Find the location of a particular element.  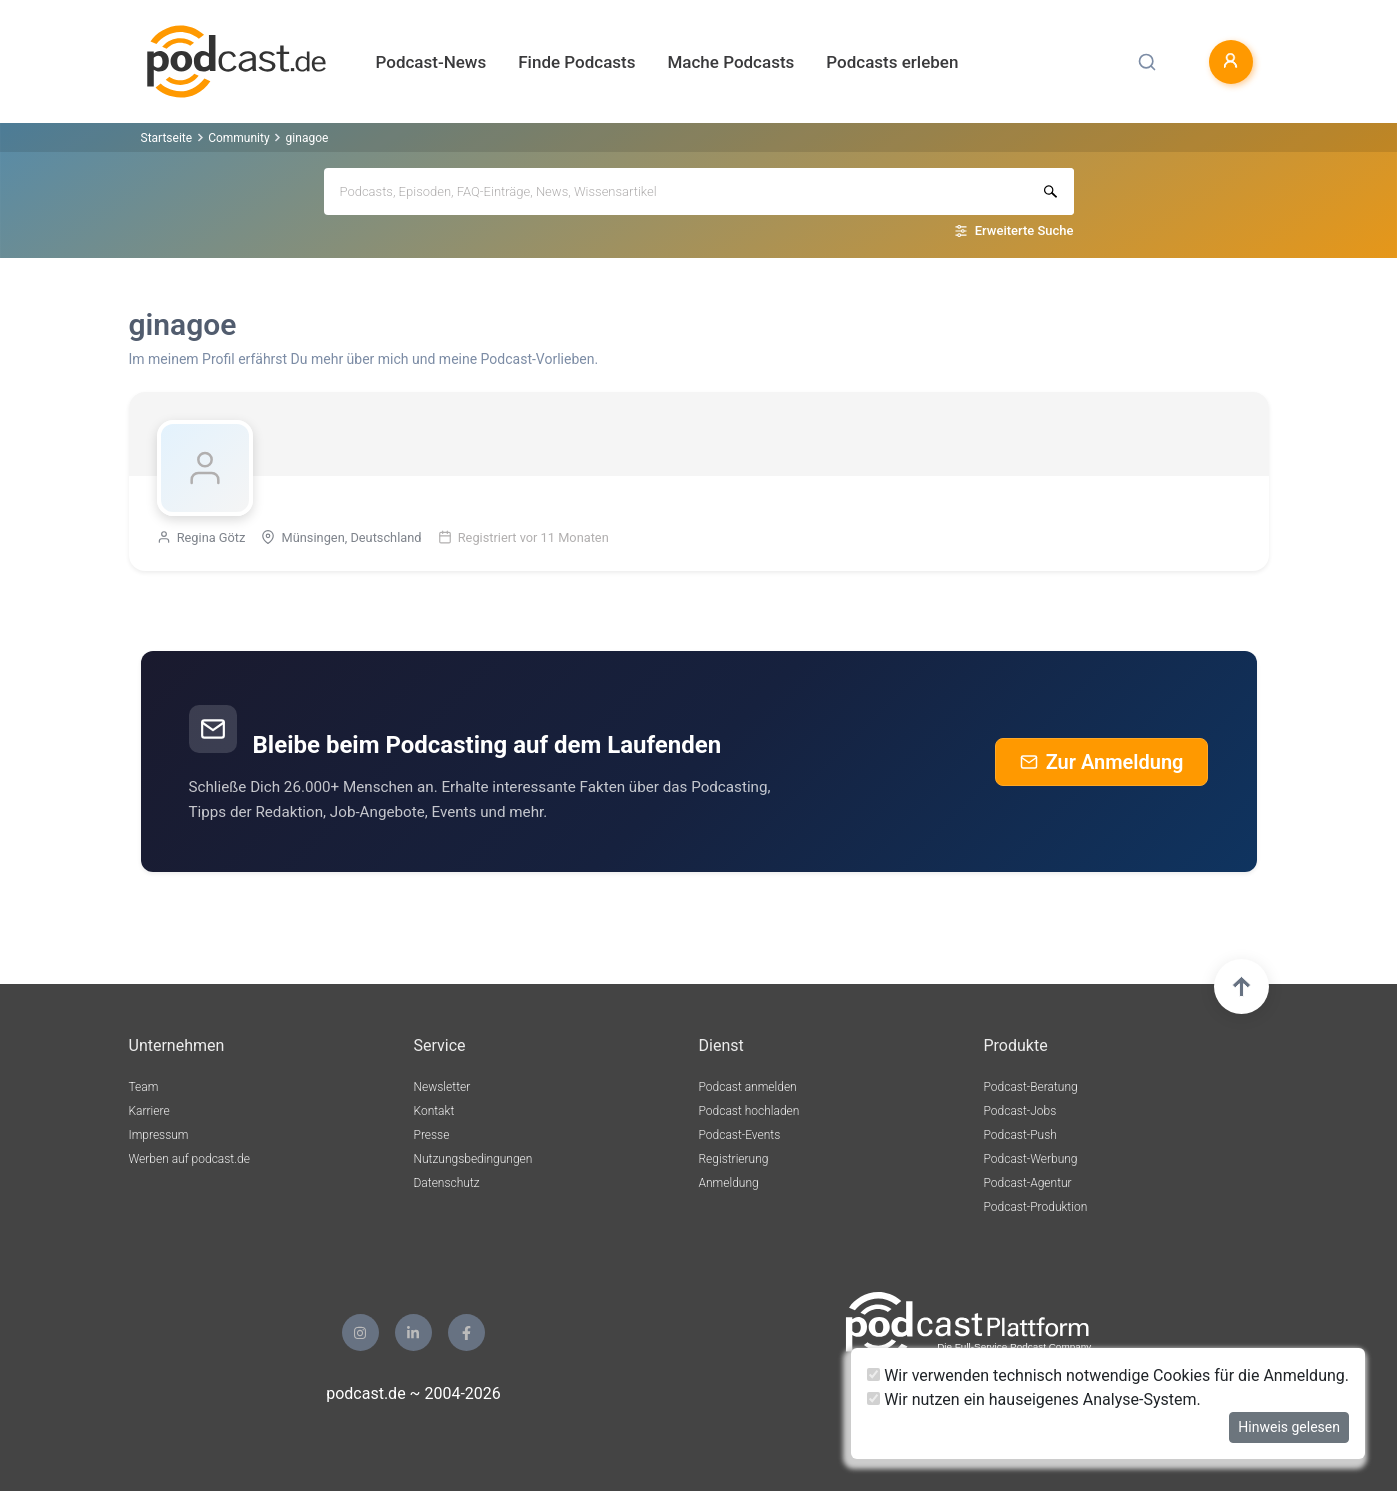

Team is located at coordinates (144, 1087).